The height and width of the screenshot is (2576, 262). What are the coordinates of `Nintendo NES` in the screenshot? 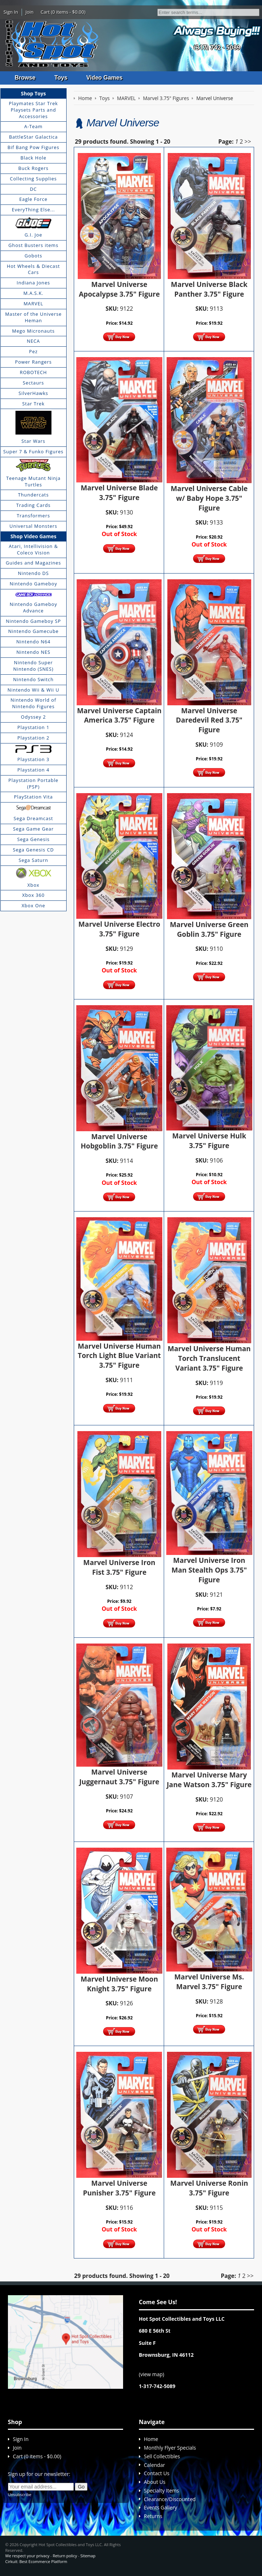 It's located at (33, 652).